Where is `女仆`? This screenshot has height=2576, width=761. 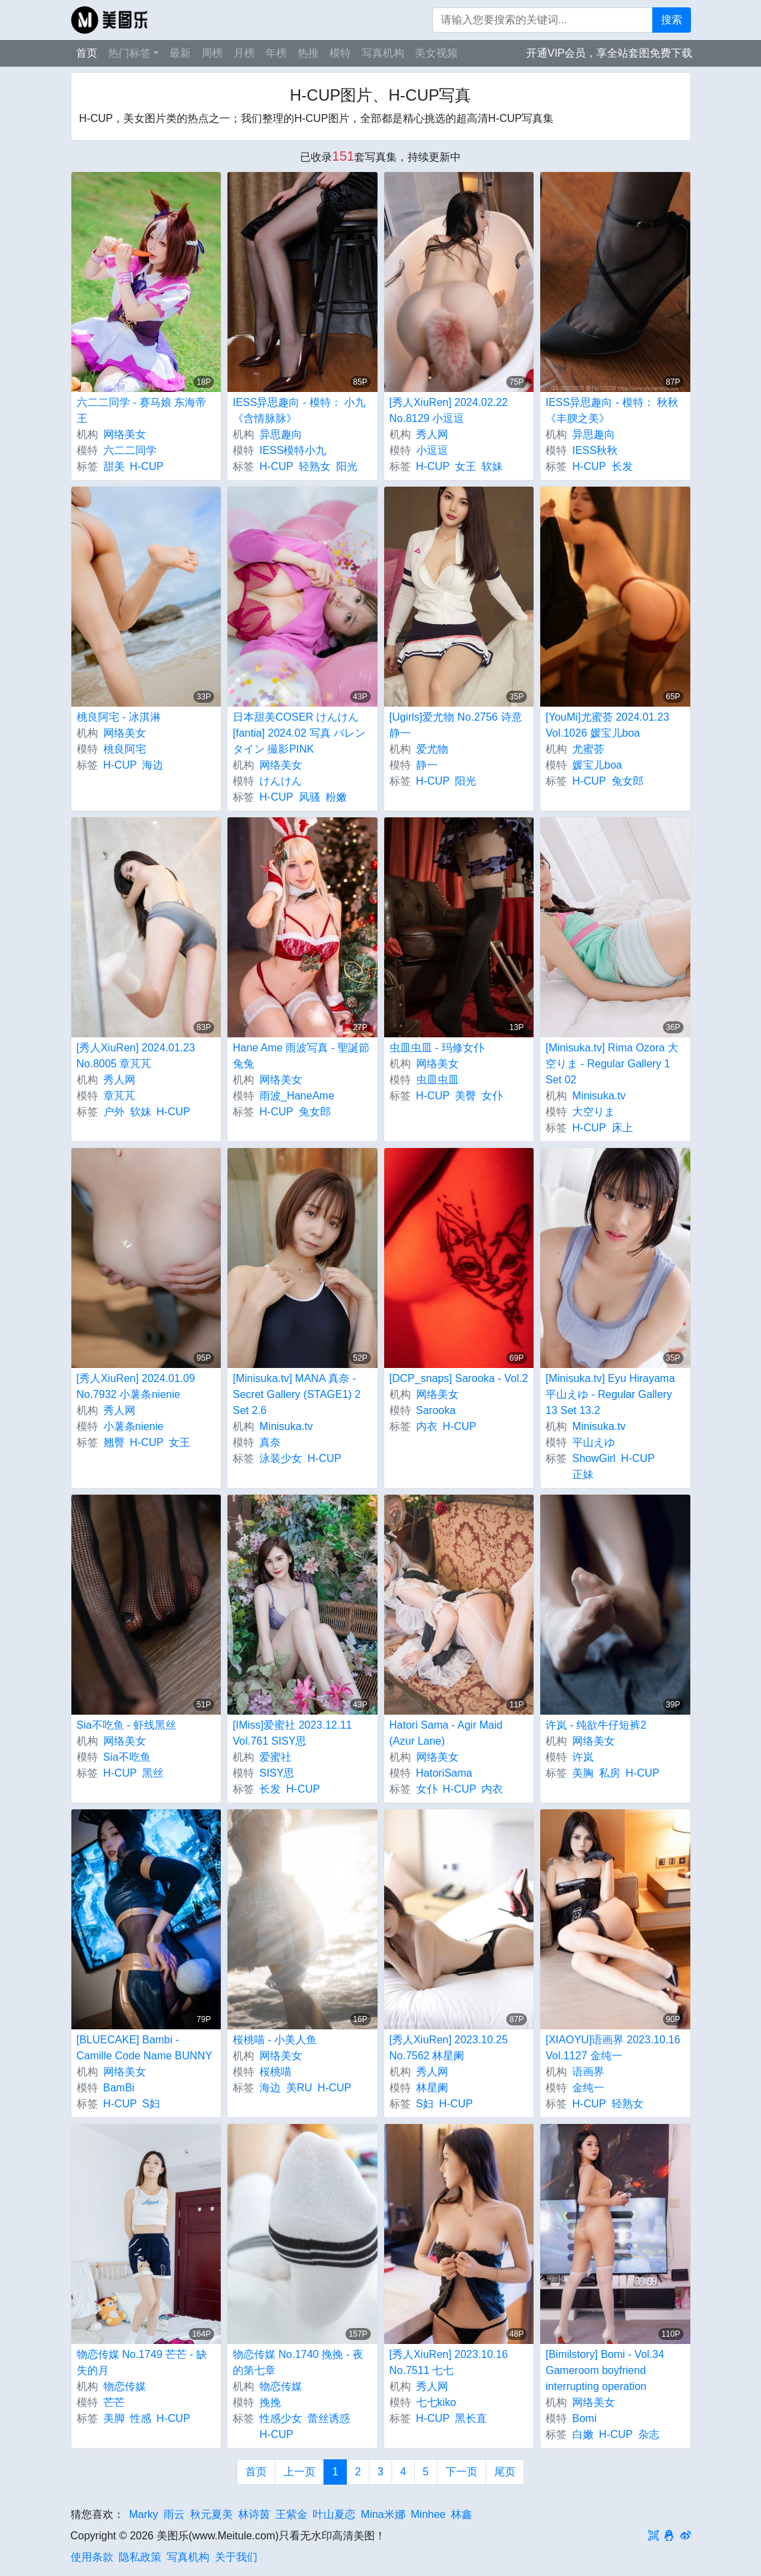 女仆 is located at coordinates (492, 1095).